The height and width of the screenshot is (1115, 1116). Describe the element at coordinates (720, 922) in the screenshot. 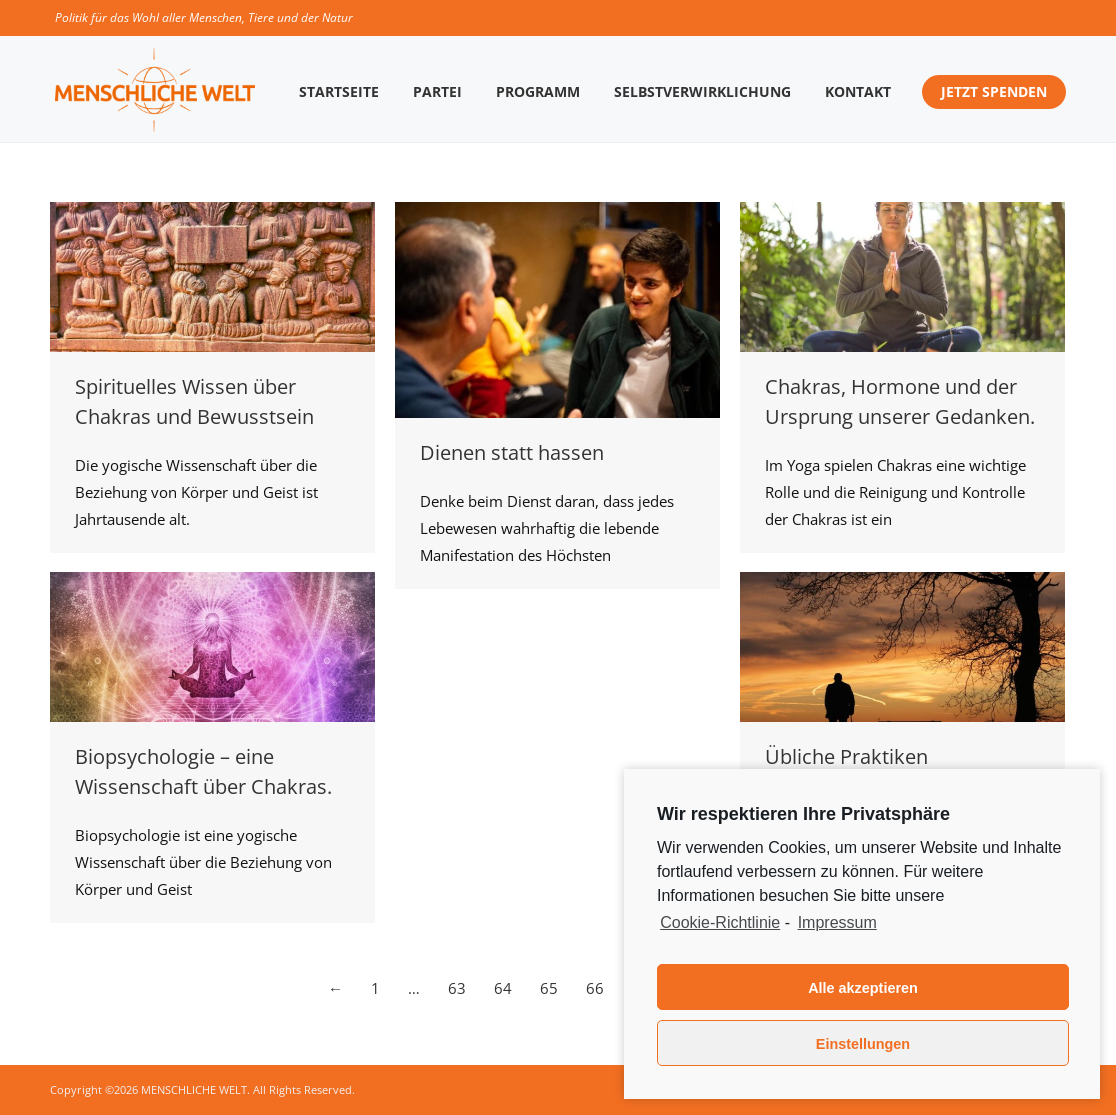

I see `Cookie-Richtlinie` at that location.